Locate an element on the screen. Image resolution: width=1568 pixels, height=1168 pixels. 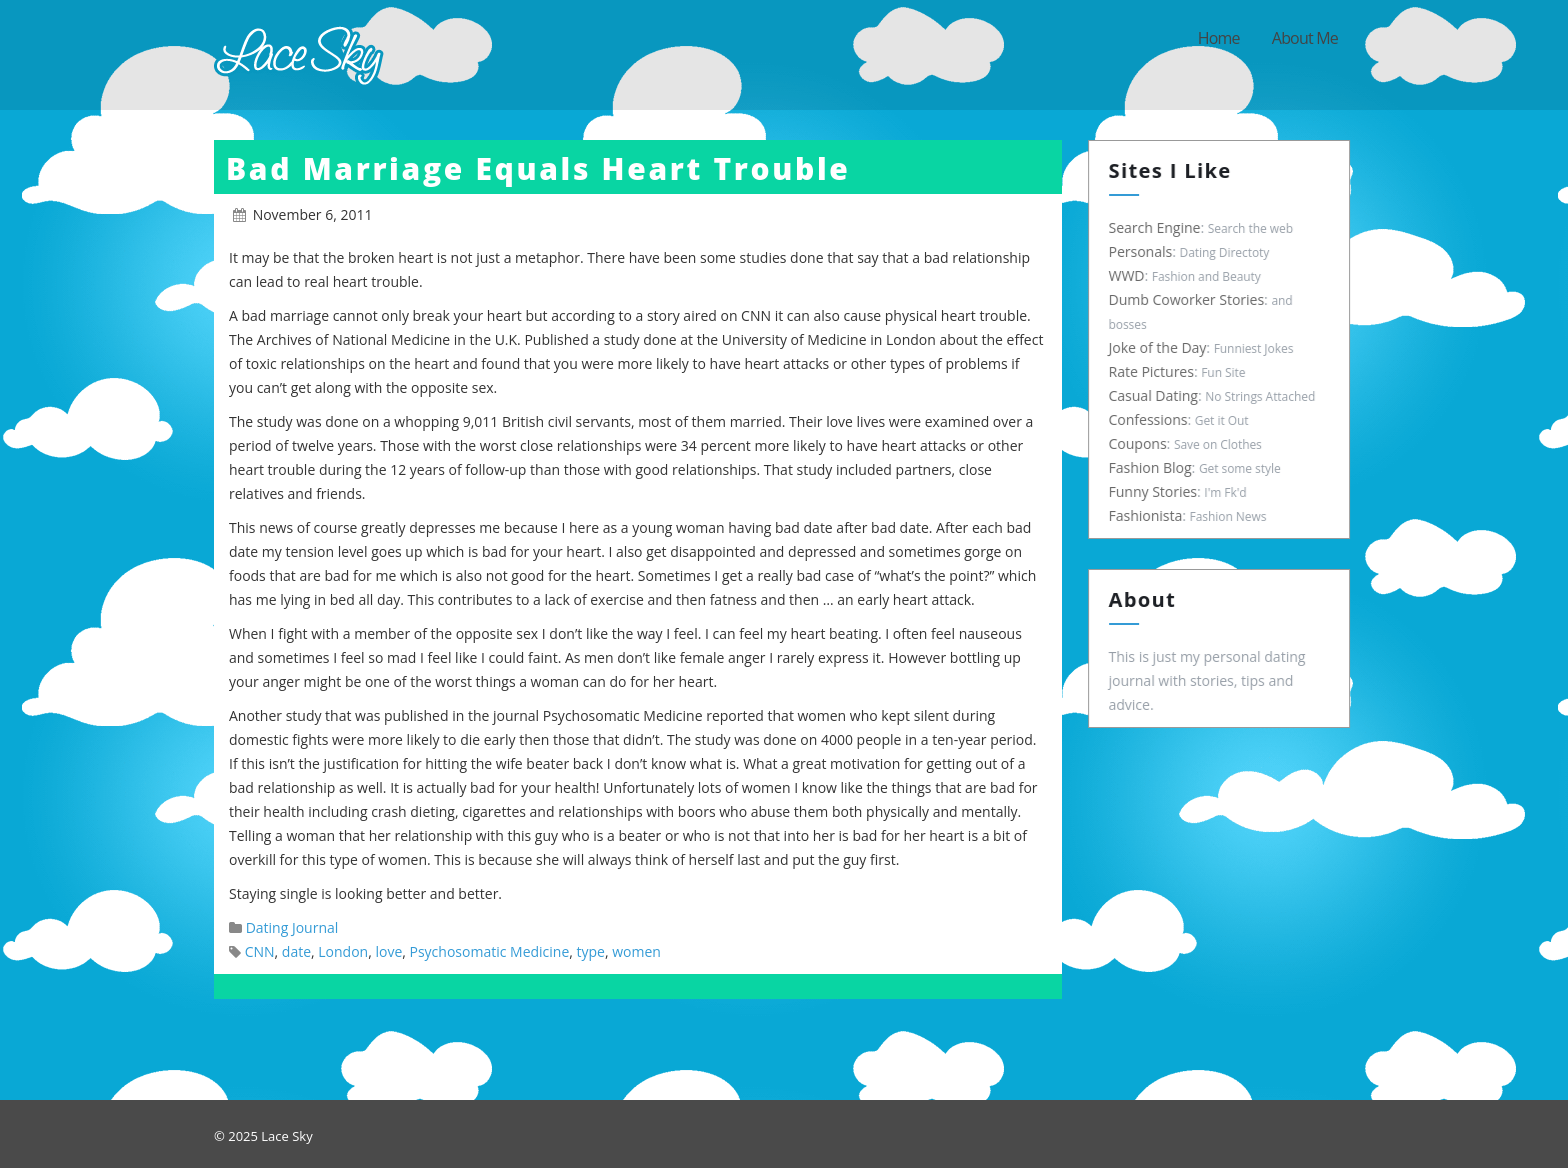
Search Engine is located at coordinates (1160, 227).